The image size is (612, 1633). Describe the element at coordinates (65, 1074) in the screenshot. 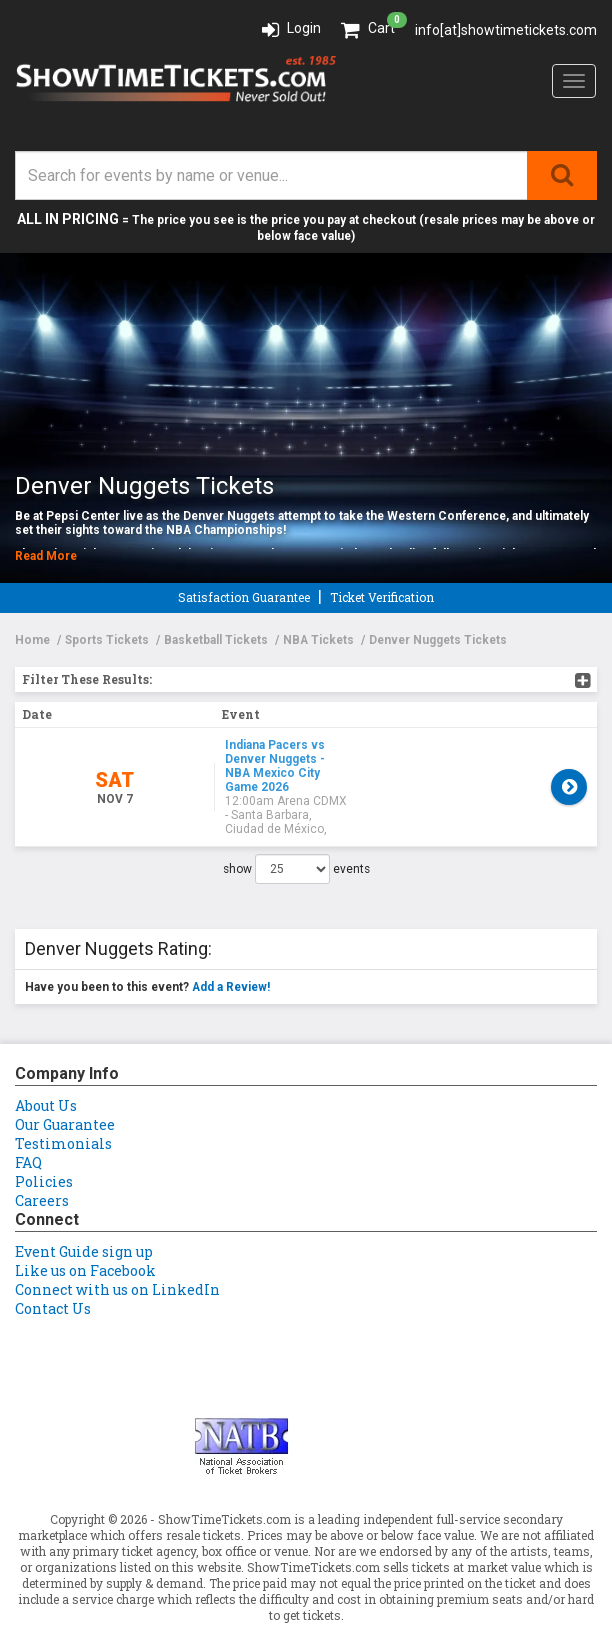

I see `Our Guarantee` at that location.